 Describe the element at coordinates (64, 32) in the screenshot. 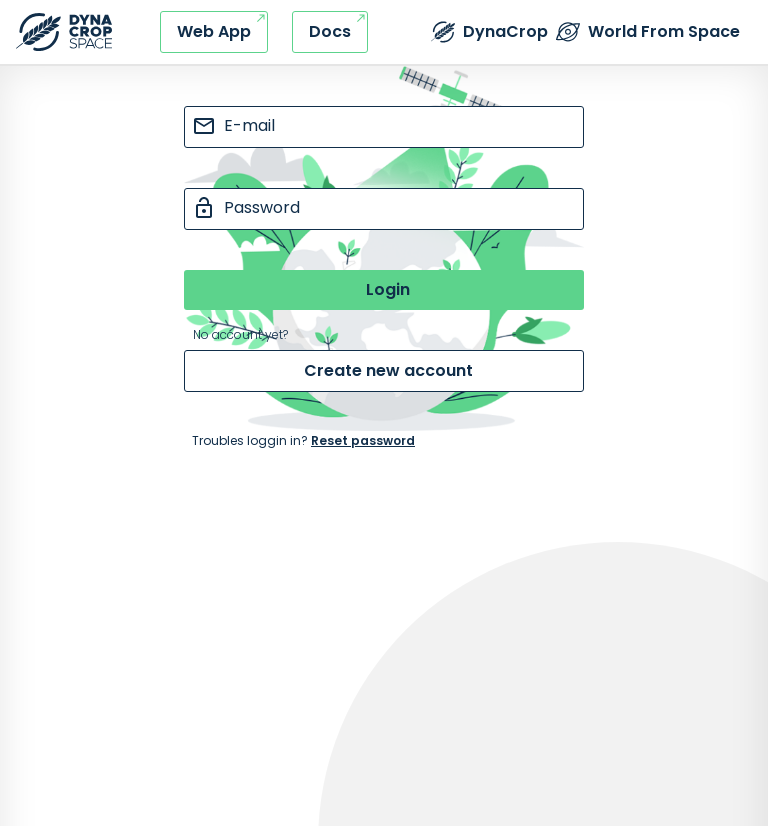

I see `[Refresh this page]` at that location.